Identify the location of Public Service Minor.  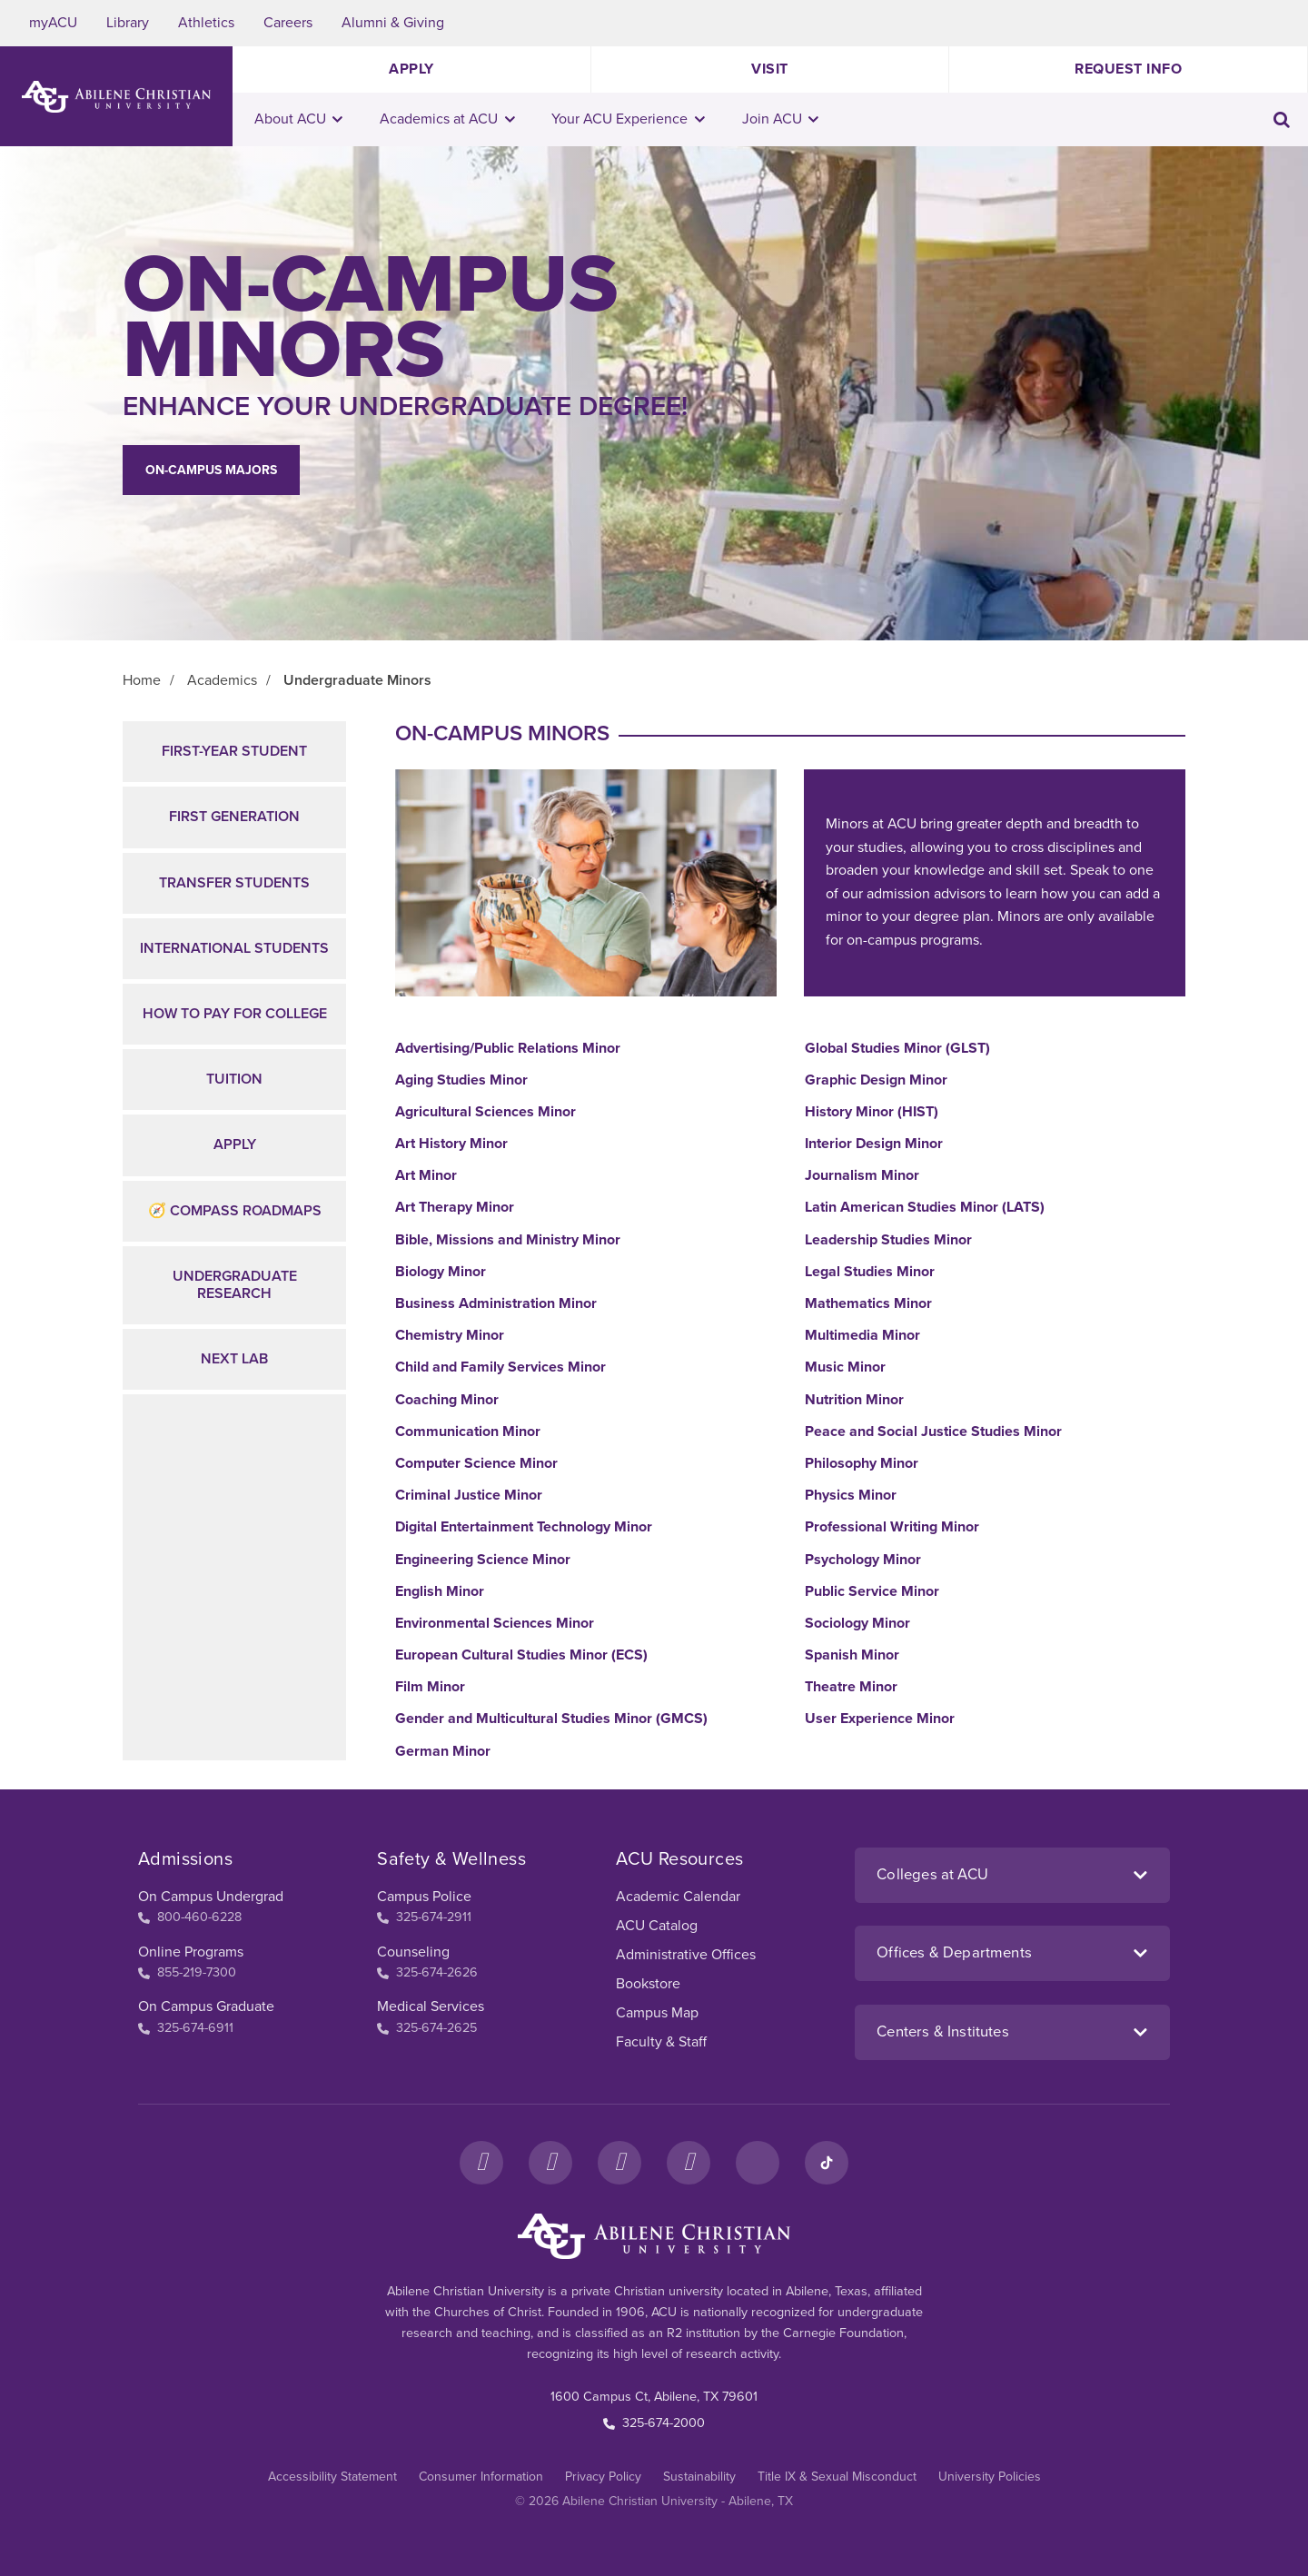
(872, 1591).